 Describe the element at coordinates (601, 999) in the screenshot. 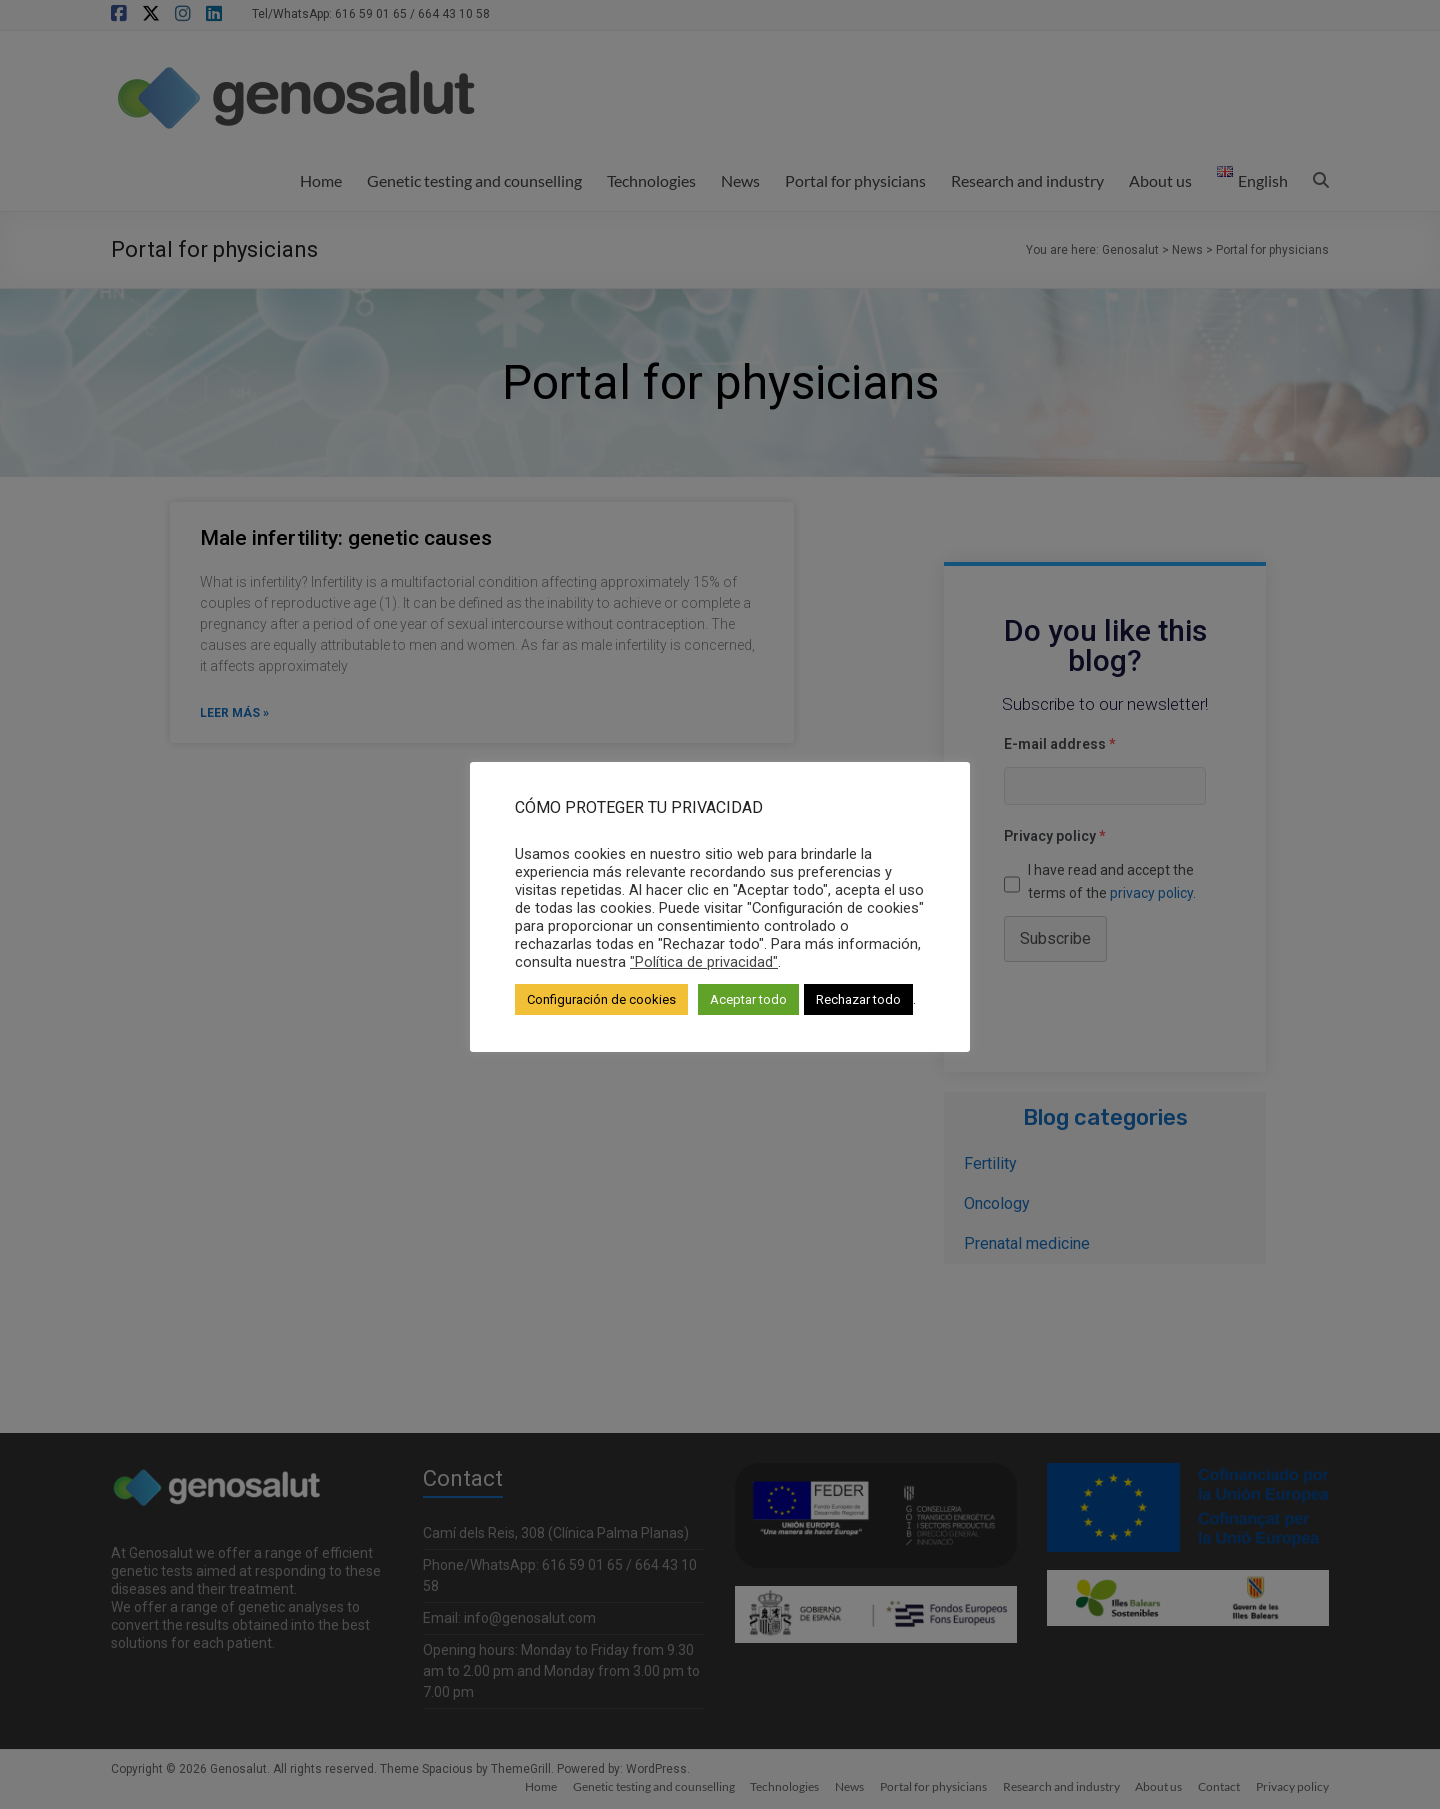

I see `Configuración de cookies [button]` at that location.